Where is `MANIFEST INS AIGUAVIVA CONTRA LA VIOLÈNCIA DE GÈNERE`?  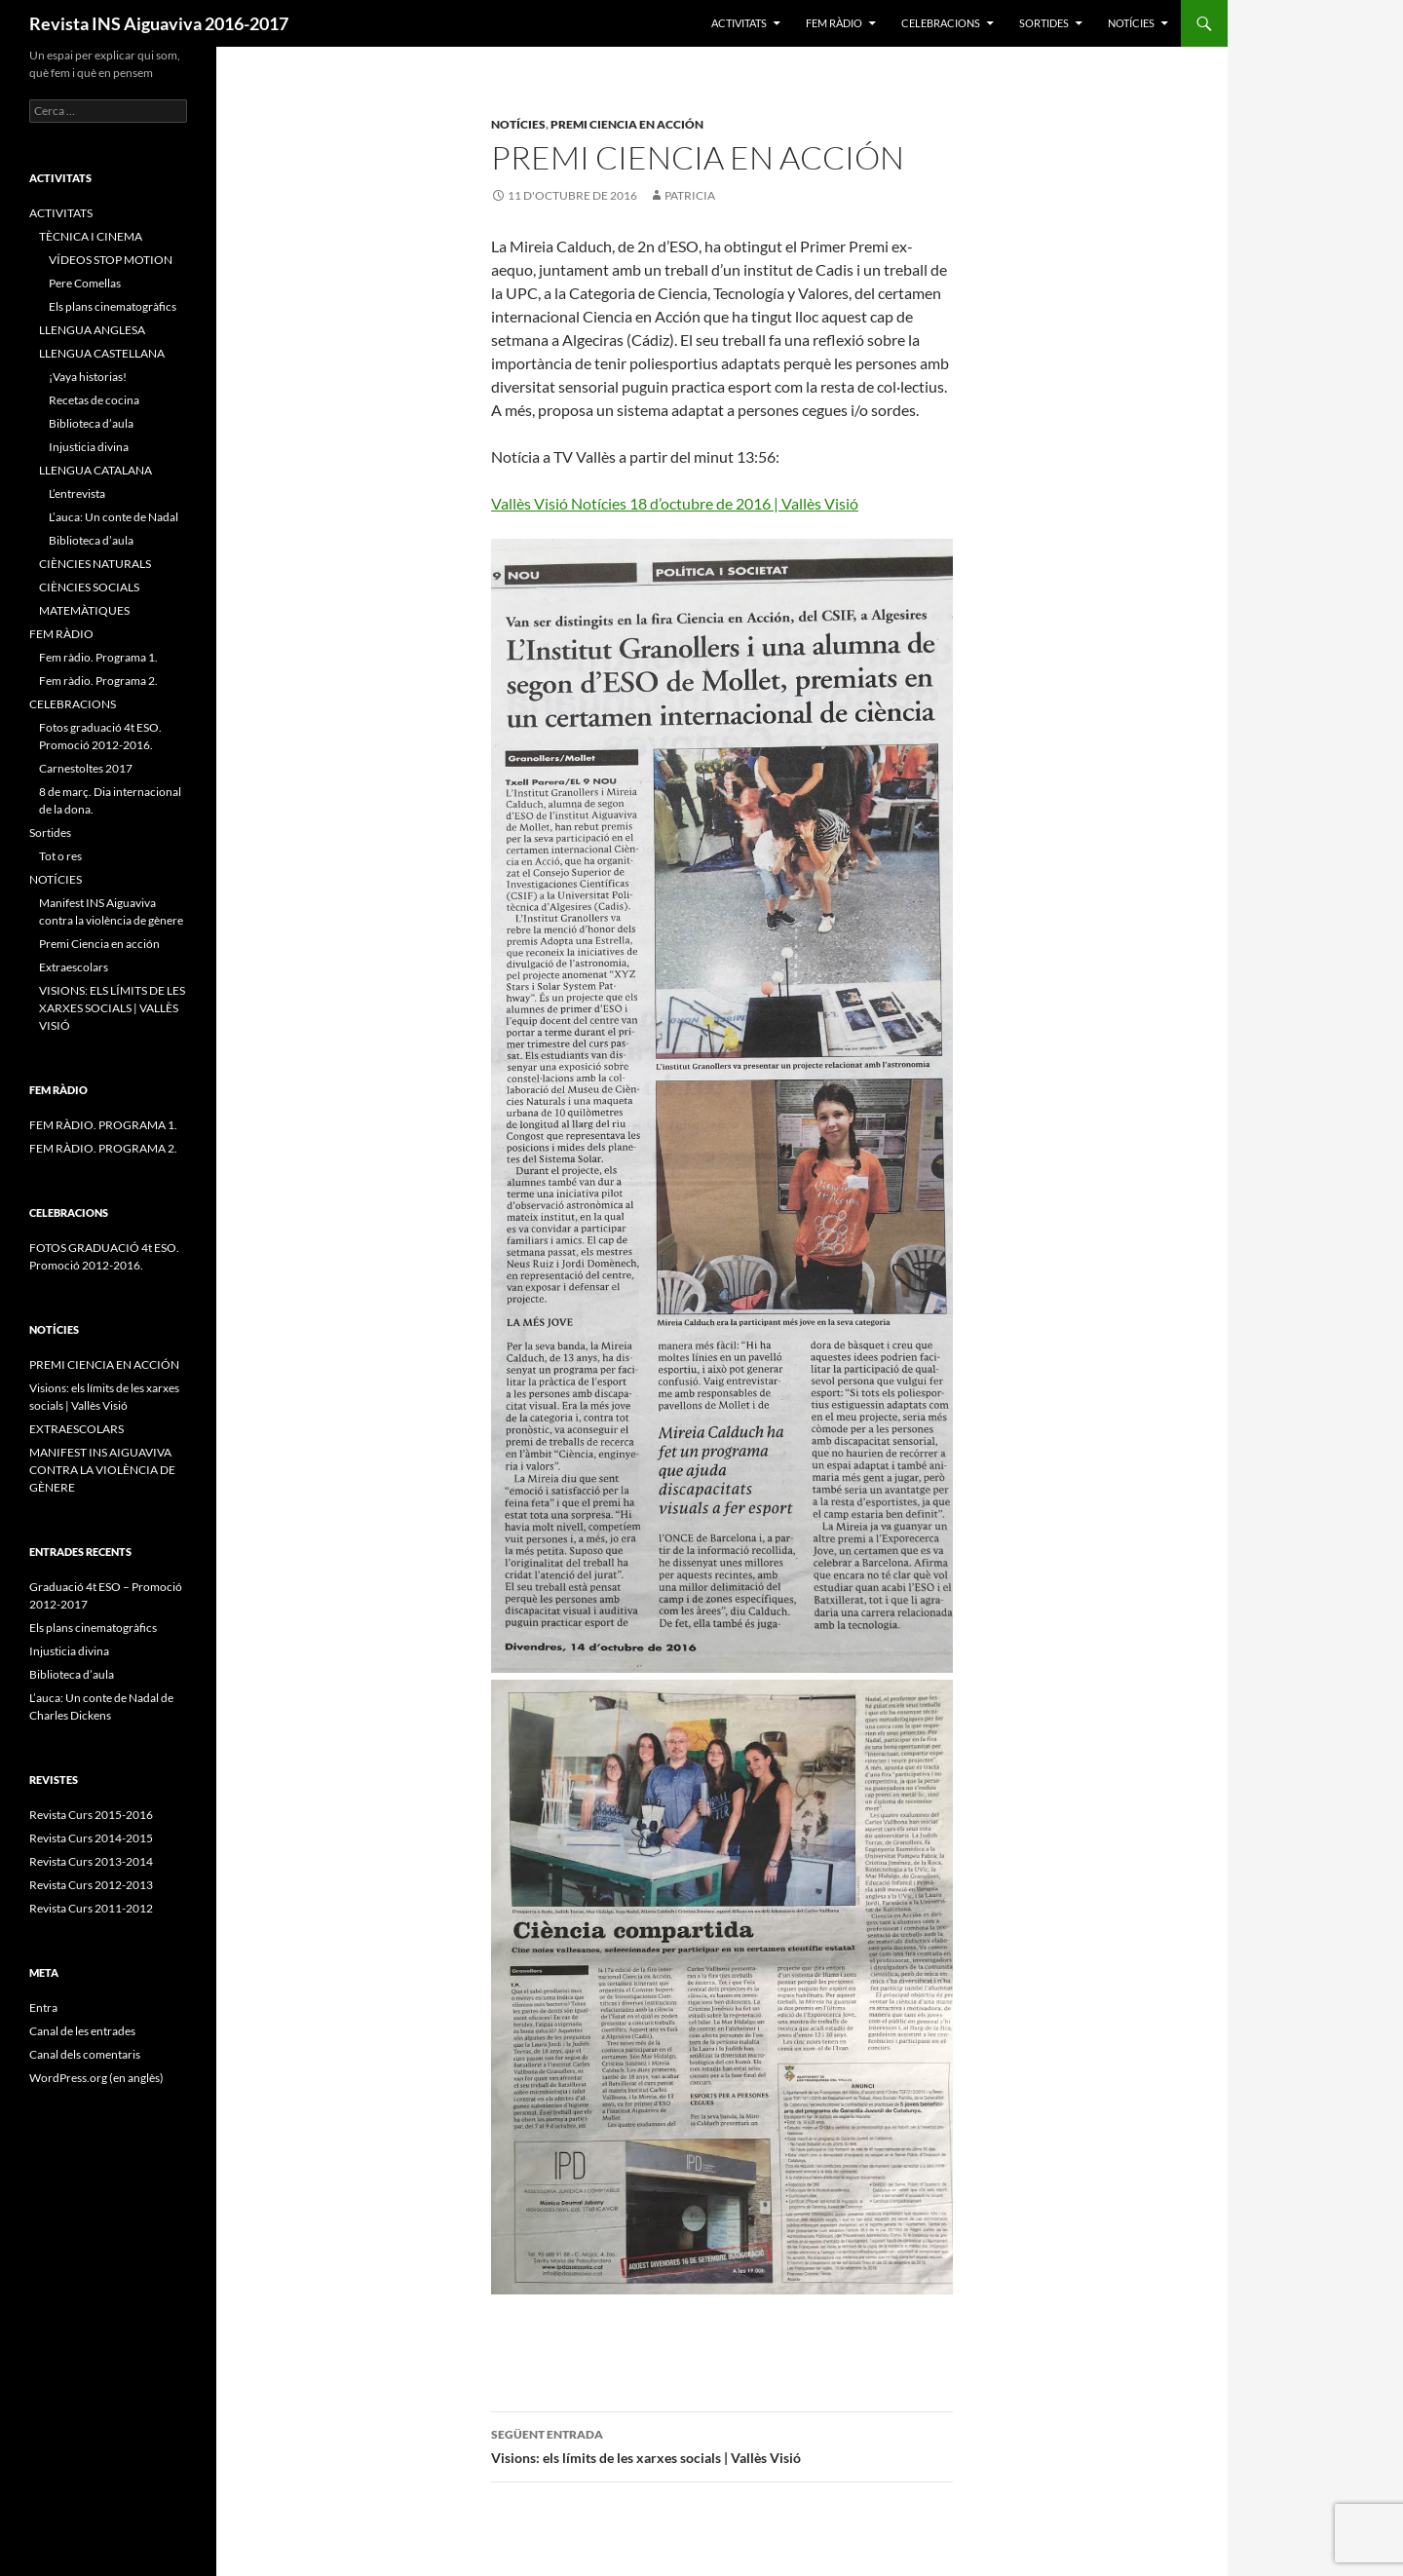 MANIFEST INS AIGUAVIVA CONTRA LA VIOLÈNCIA DE GÈNERE is located at coordinates (102, 1470).